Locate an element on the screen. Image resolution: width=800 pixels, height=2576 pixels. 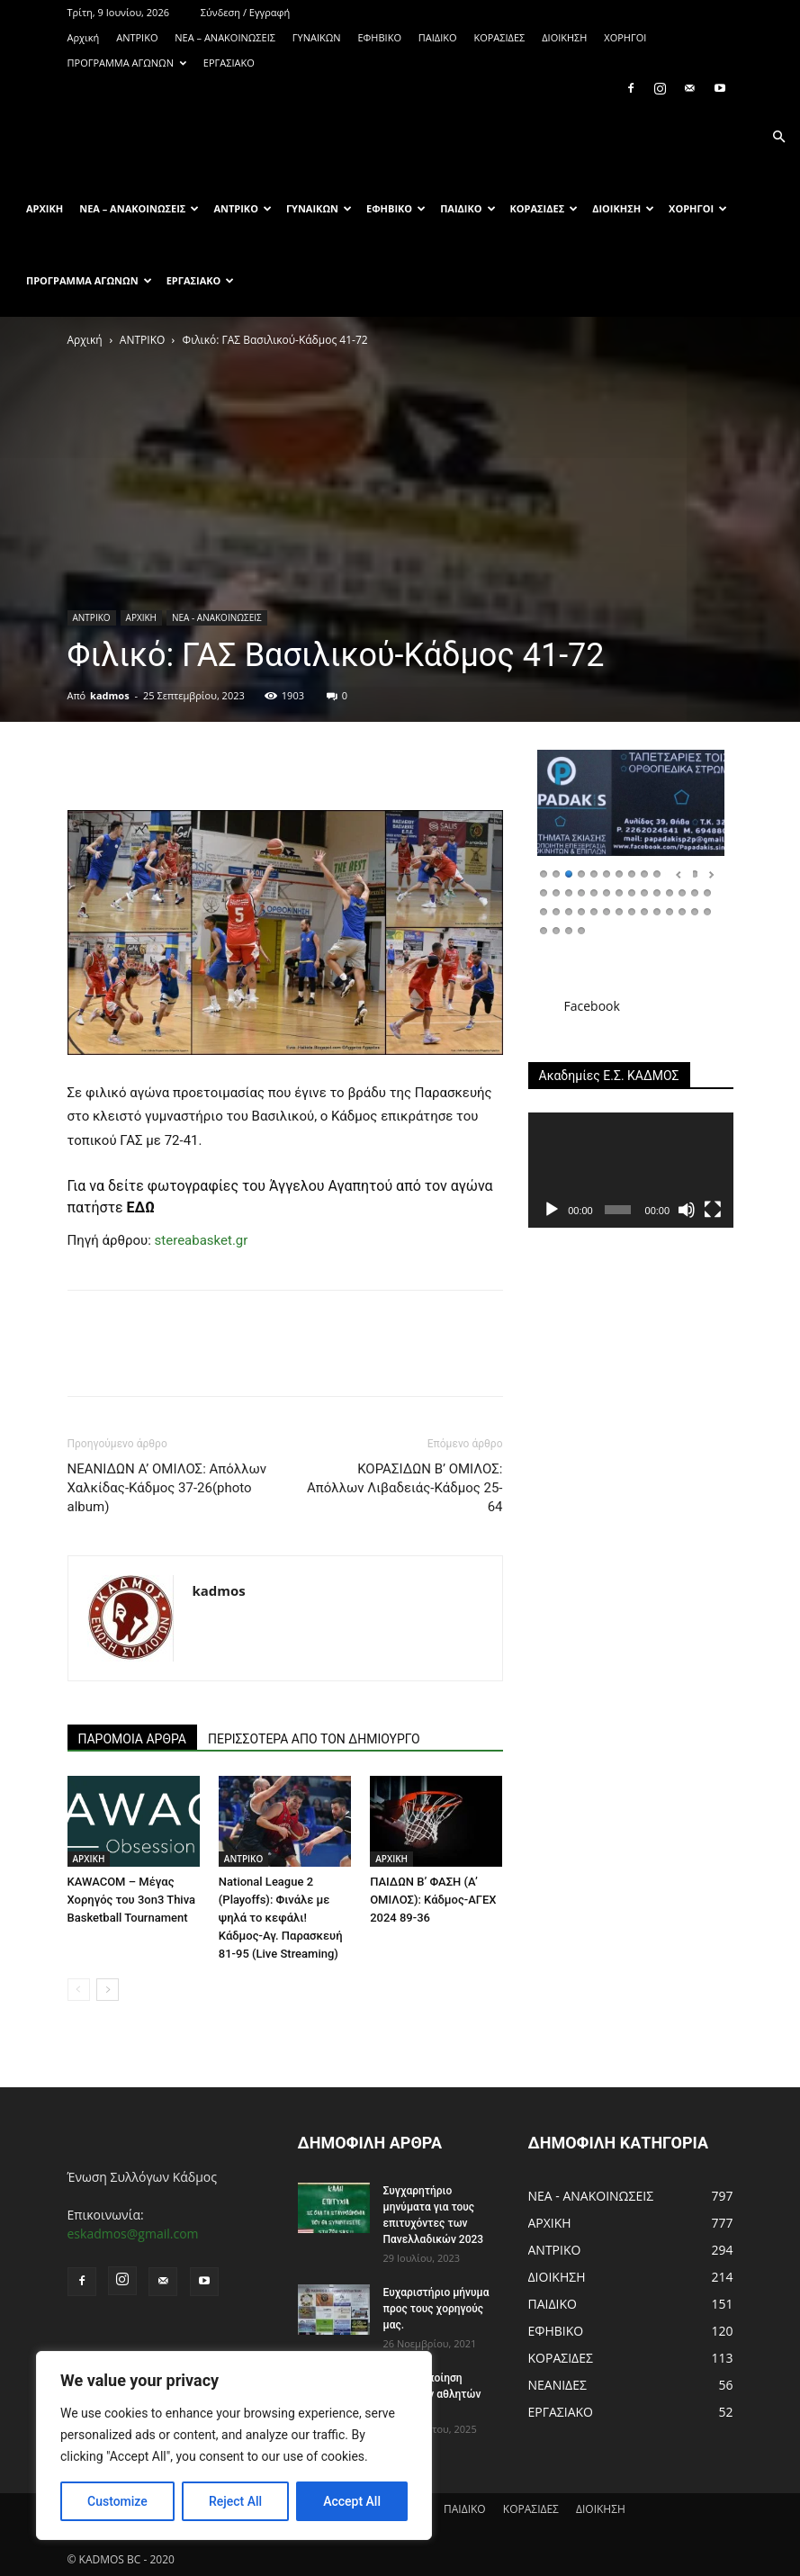
ΝΕΑΝΙΔΩΝ Α’ ΟΜΙΛΟΣ: Απόλλων Χαλκίδας-Κάδμος 37-26(photo album) is located at coordinates (167, 1488).